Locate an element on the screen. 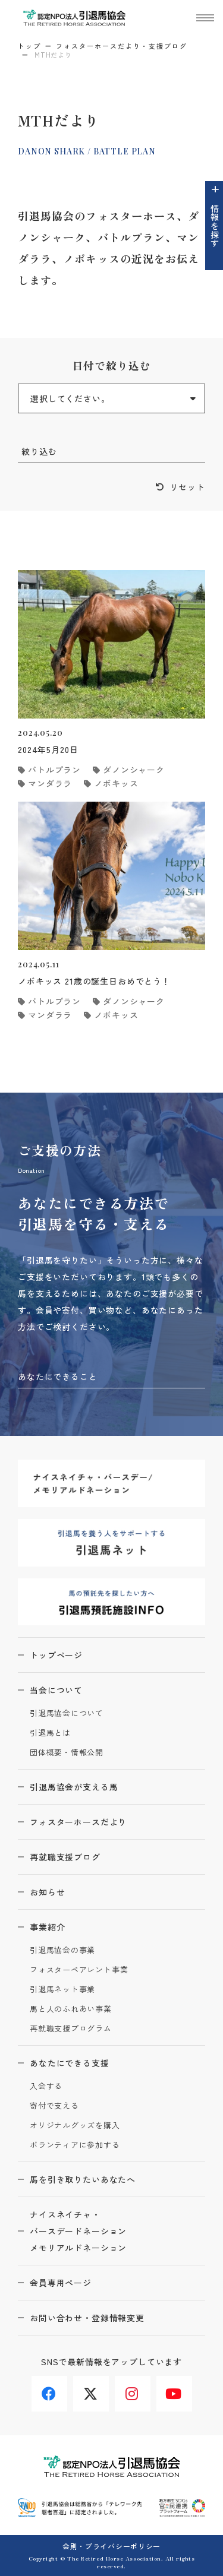  トップ is located at coordinates (29, 45).